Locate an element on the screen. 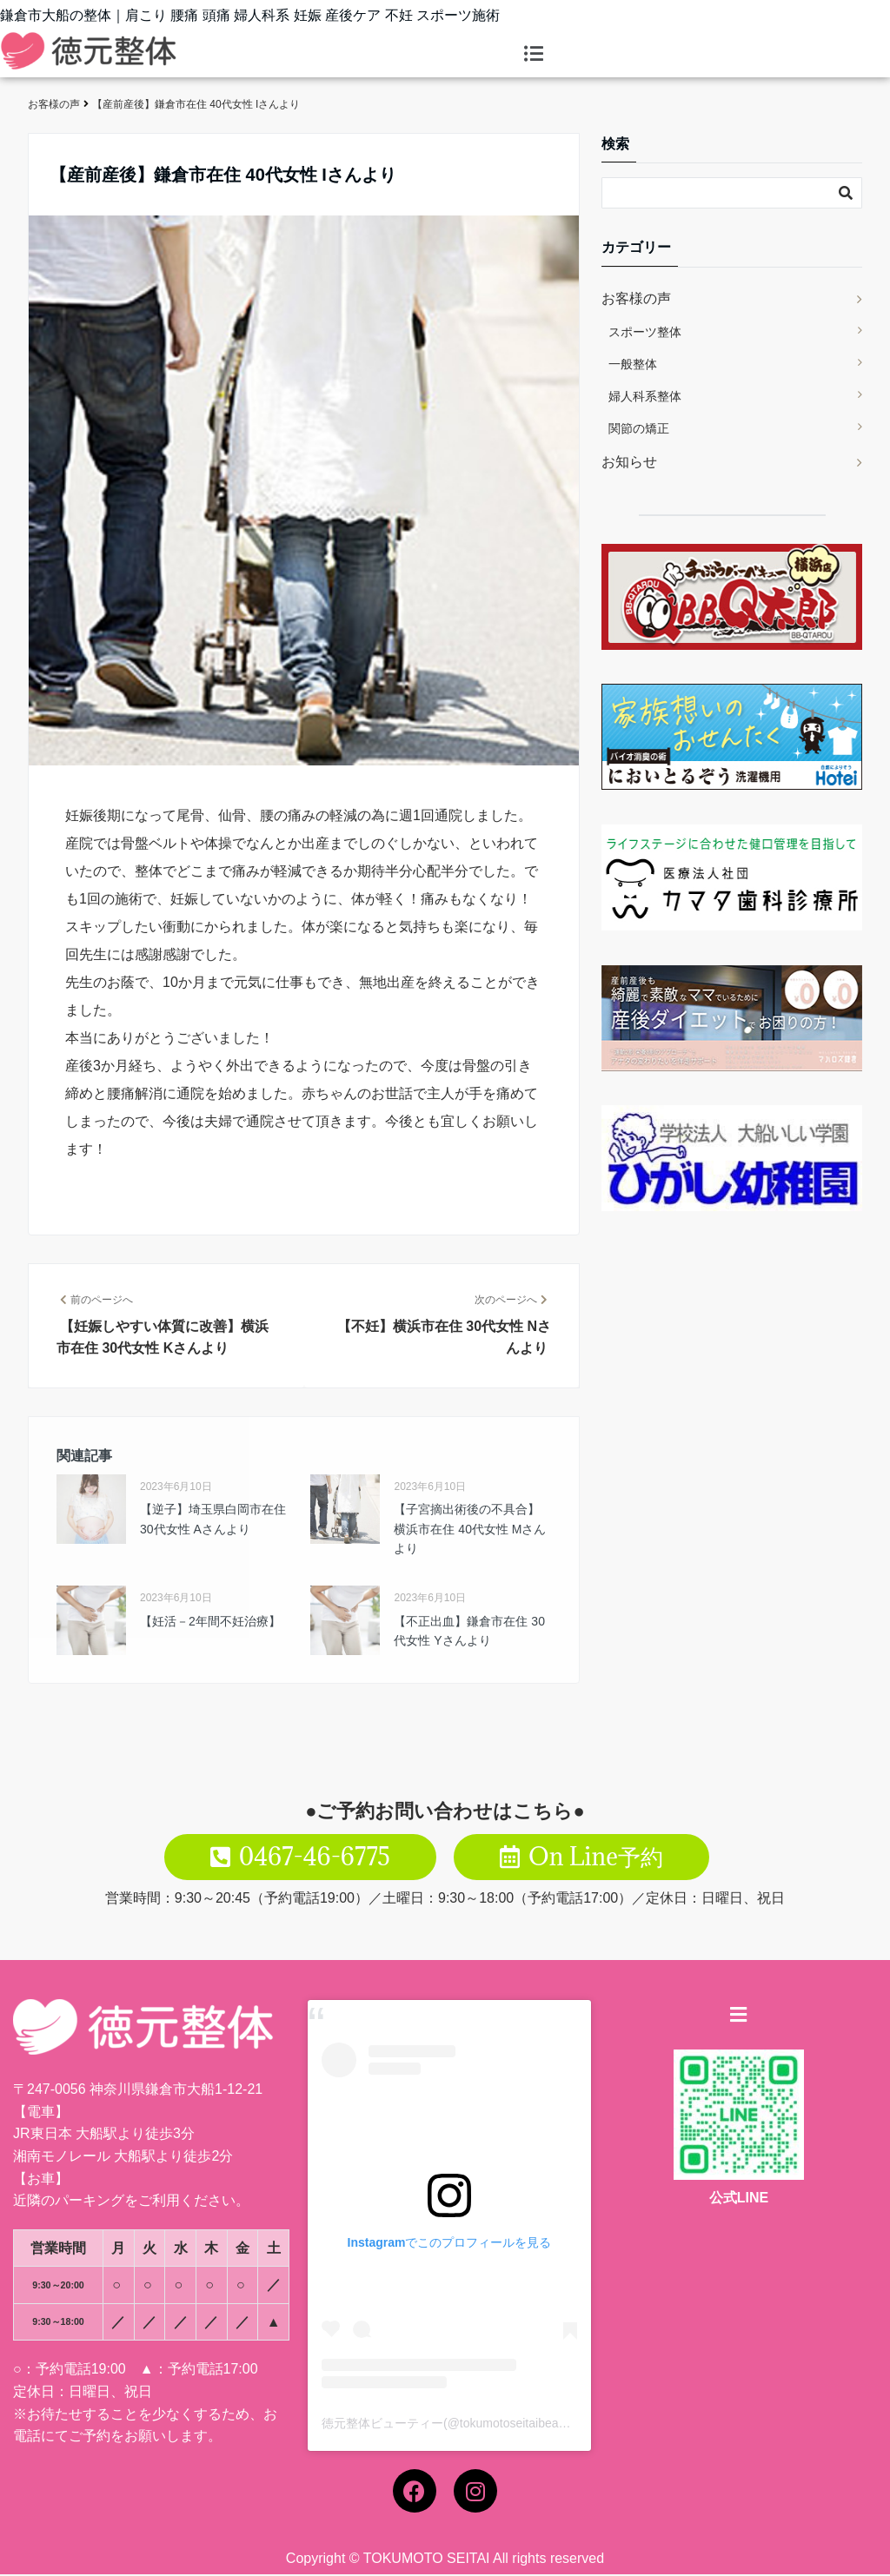 This screenshot has height=2576, width=890. お客様の声 is located at coordinates (636, 298).